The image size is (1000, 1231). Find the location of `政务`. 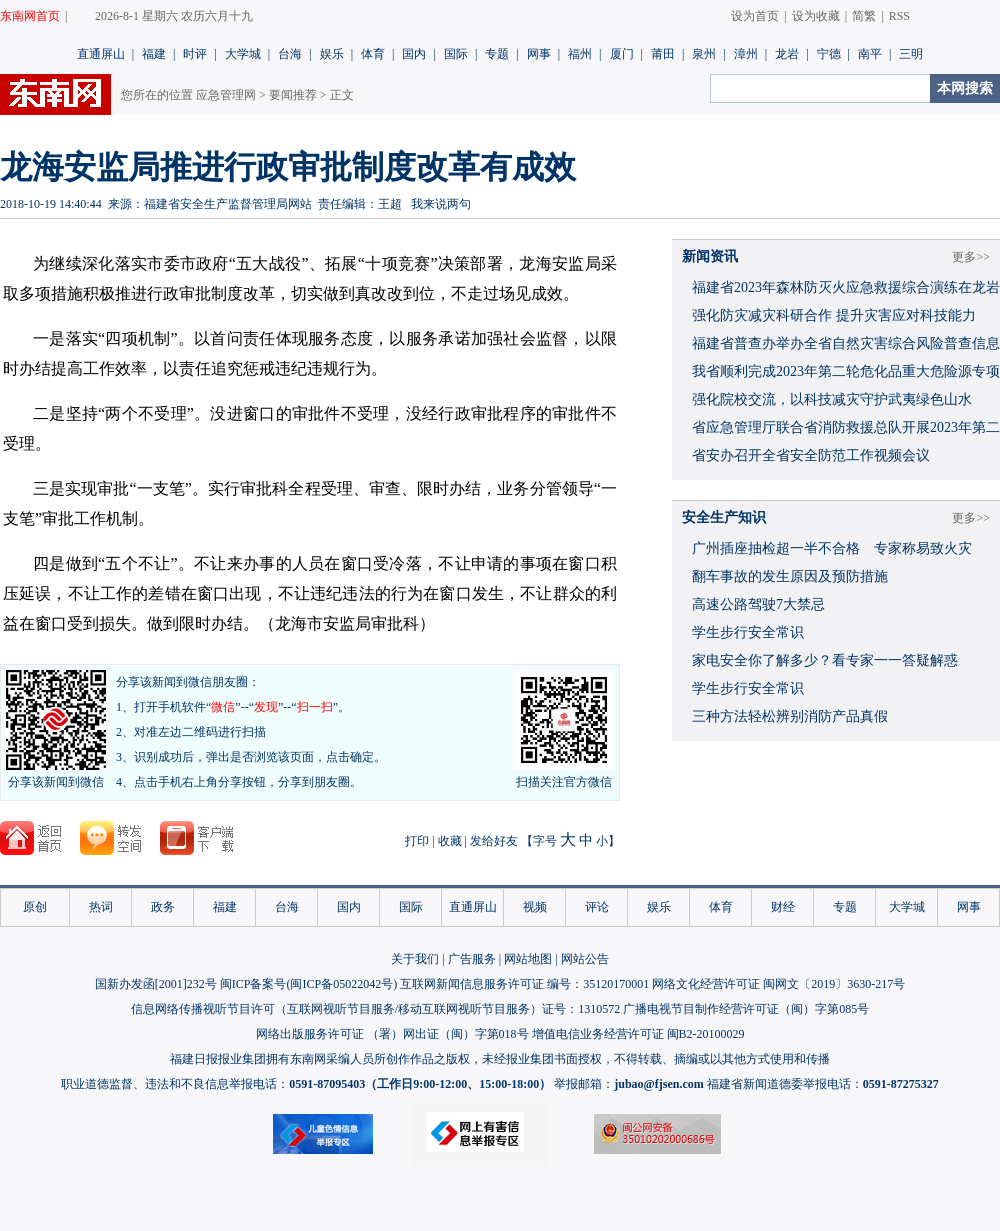

政务 is located at coordinates (163, 907).